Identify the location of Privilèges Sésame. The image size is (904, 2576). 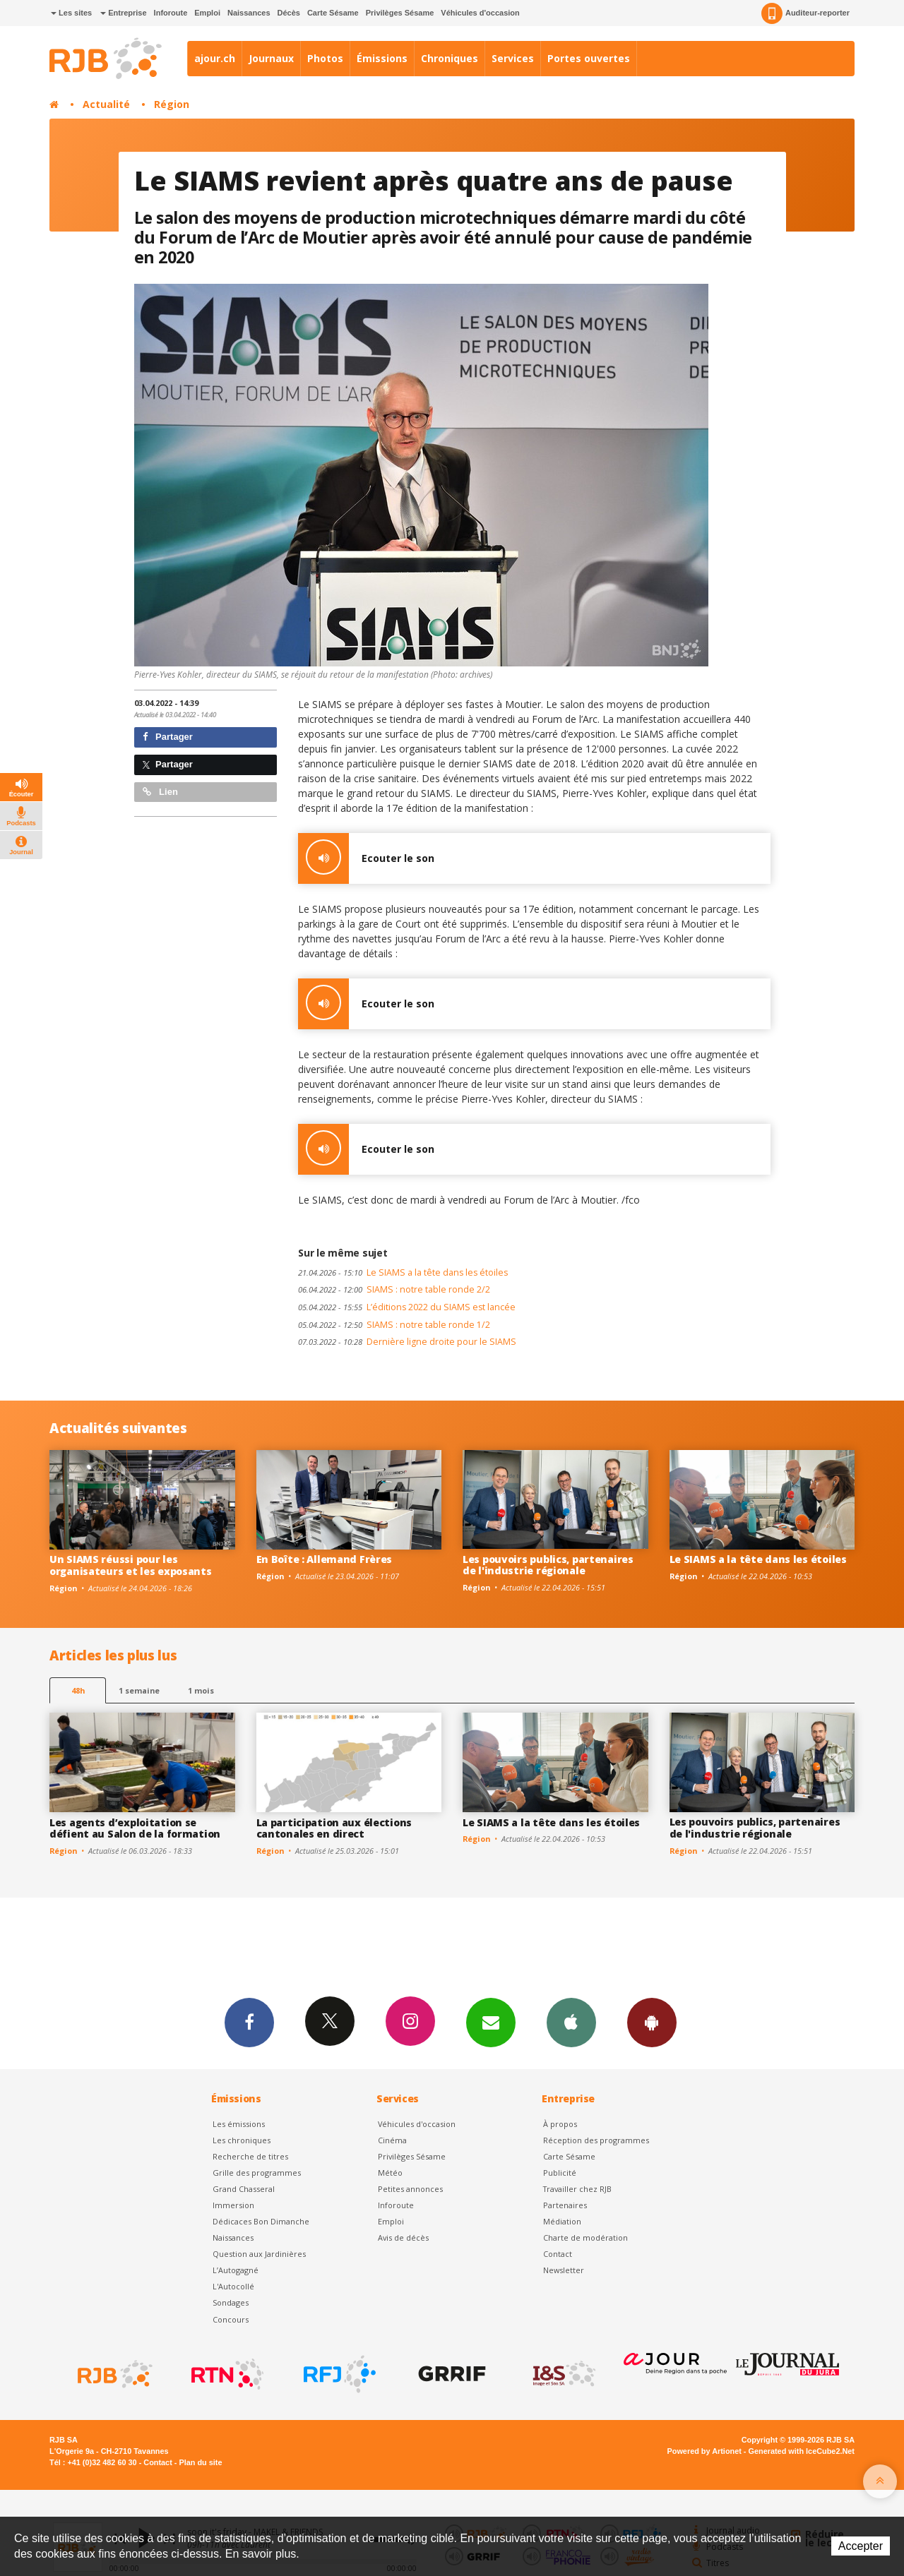
(400, 12).